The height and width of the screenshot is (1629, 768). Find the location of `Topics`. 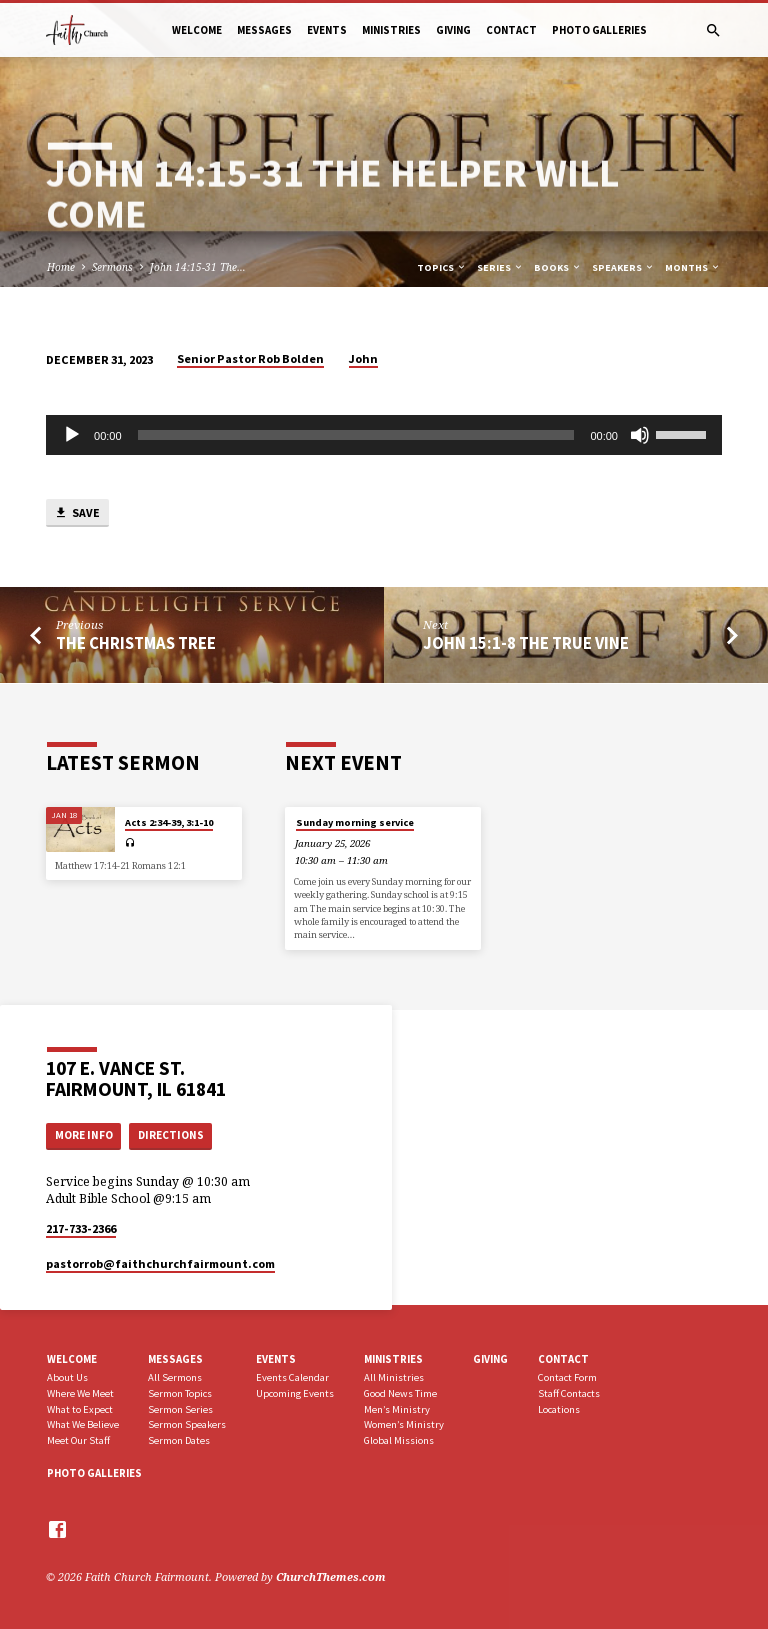

Topics is located at coordinates (442, 267).